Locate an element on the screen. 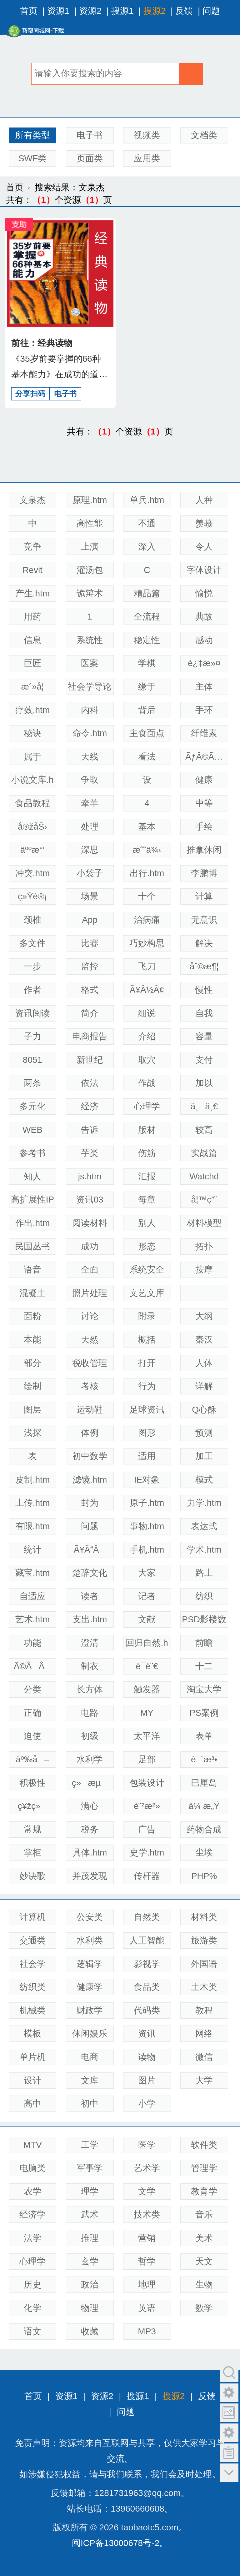  知人 is located at coordinates (32, 1176).